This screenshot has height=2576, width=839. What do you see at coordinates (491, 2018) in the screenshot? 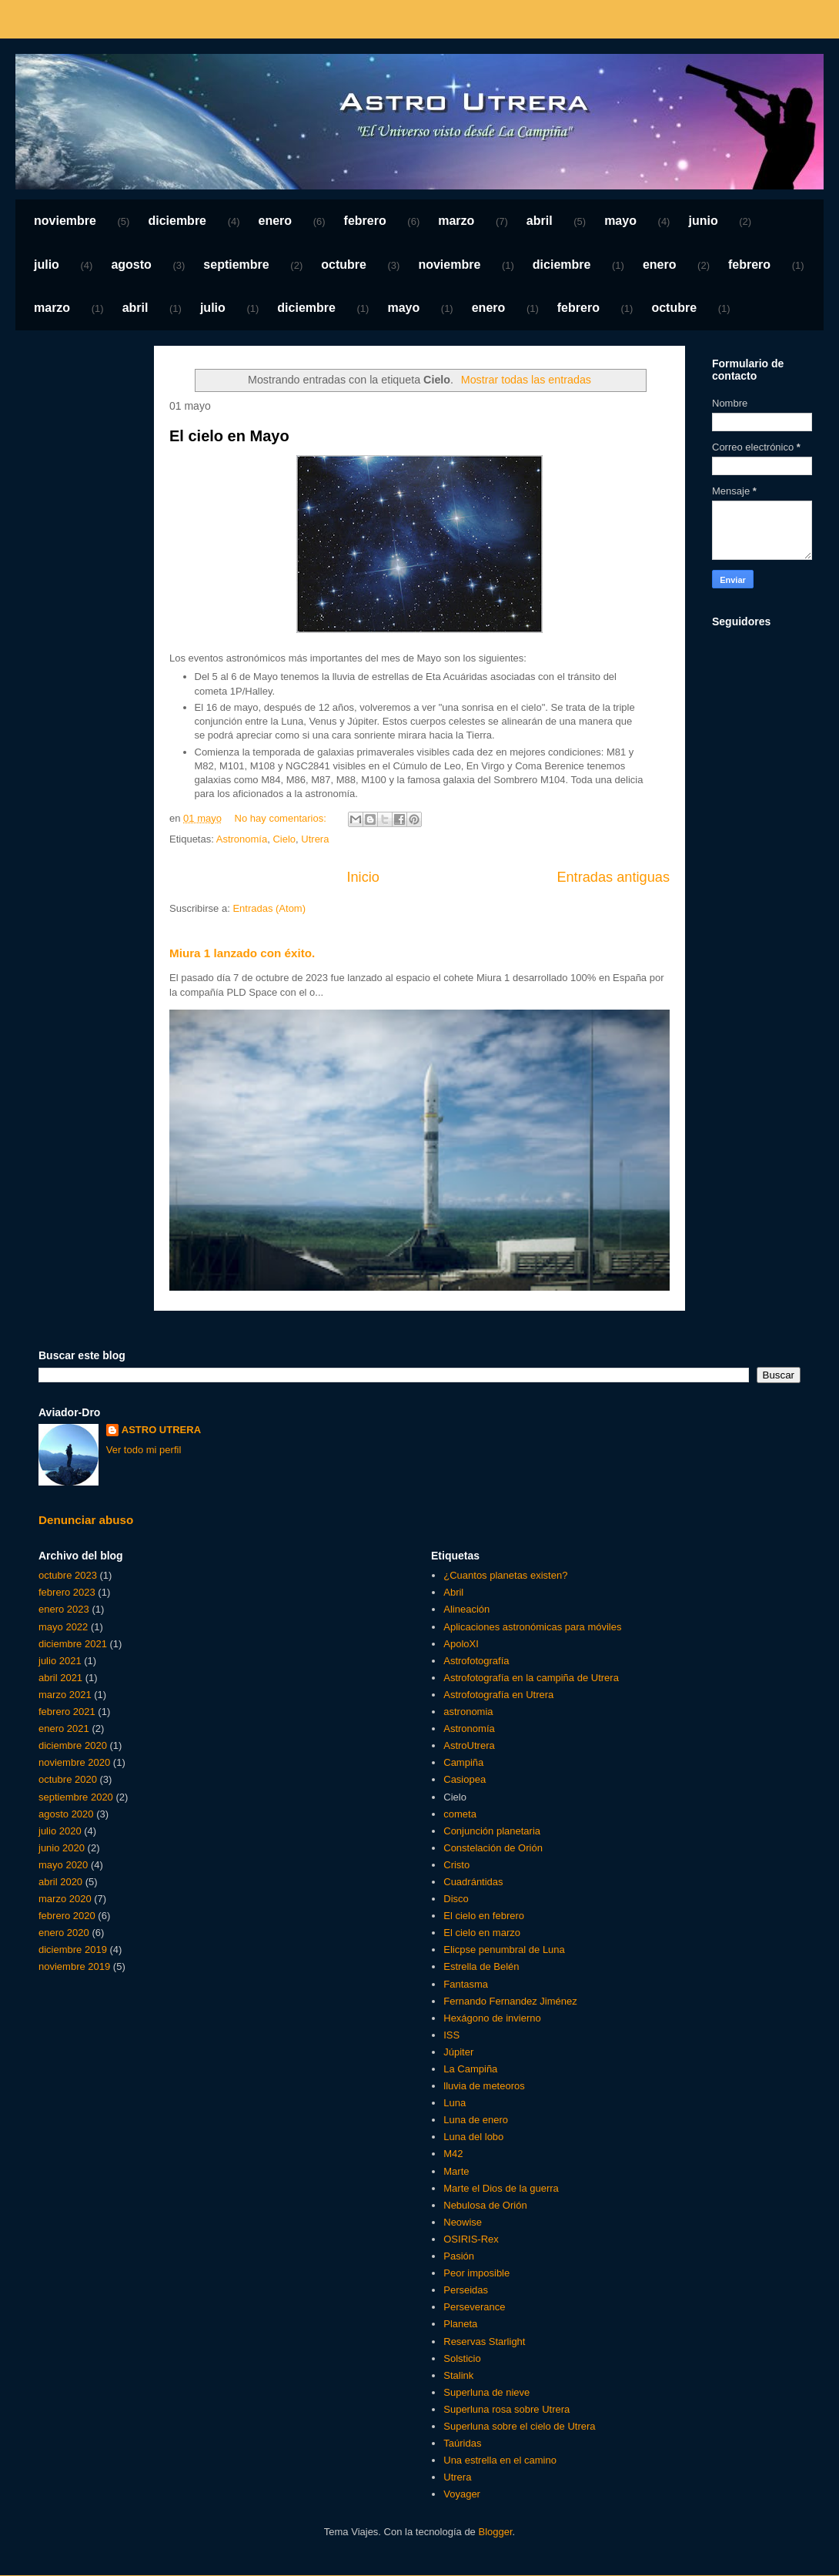
I see `Hexágono de invierno` at bounding box center [491, 2018].